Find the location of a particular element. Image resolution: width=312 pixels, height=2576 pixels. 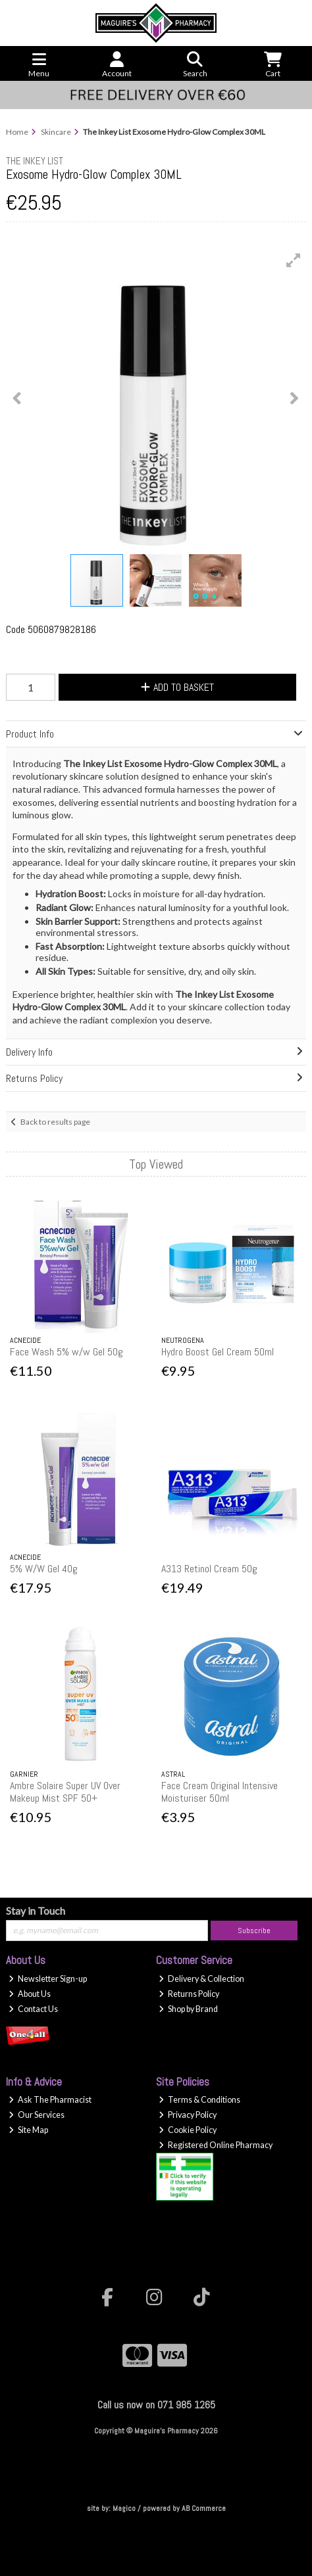

Back to results page is located at coordinates (55, 1122).